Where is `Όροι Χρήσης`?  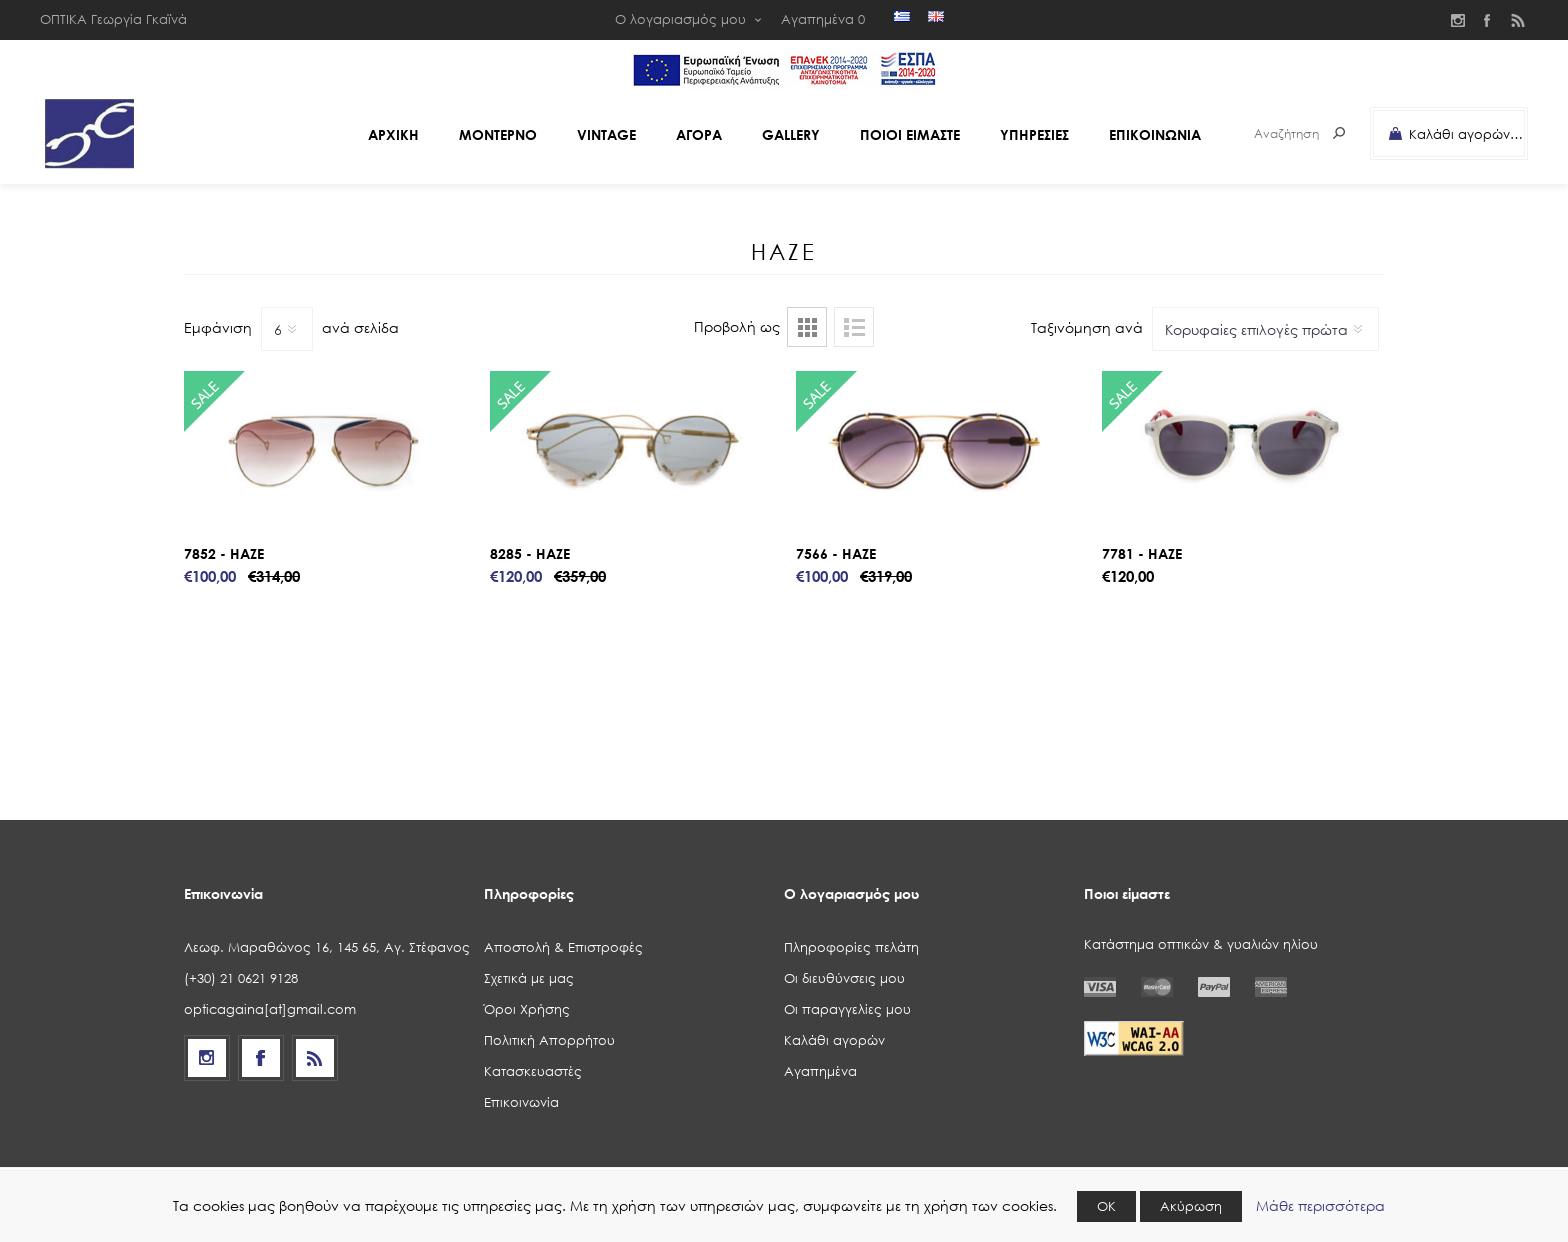
Όροι Χρήσης is located at coordinates (527, 1009).